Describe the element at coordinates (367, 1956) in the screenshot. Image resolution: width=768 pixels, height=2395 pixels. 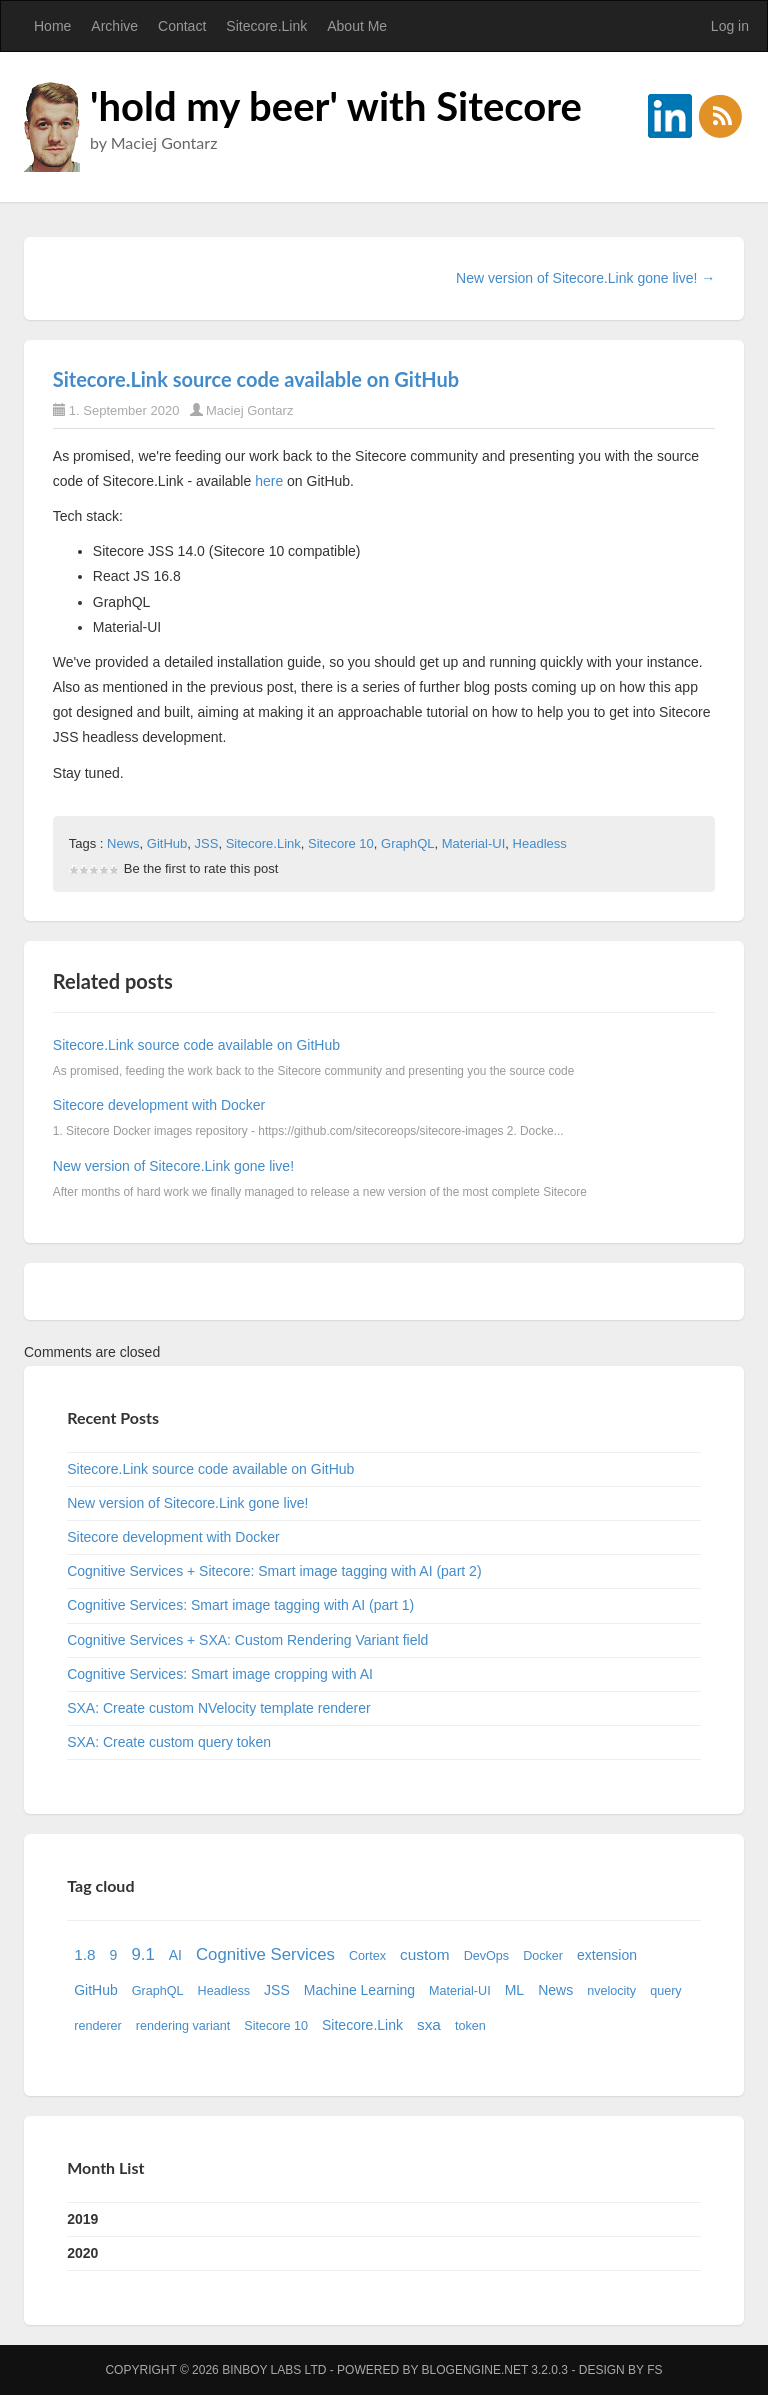
I see `Cortex` at that location.